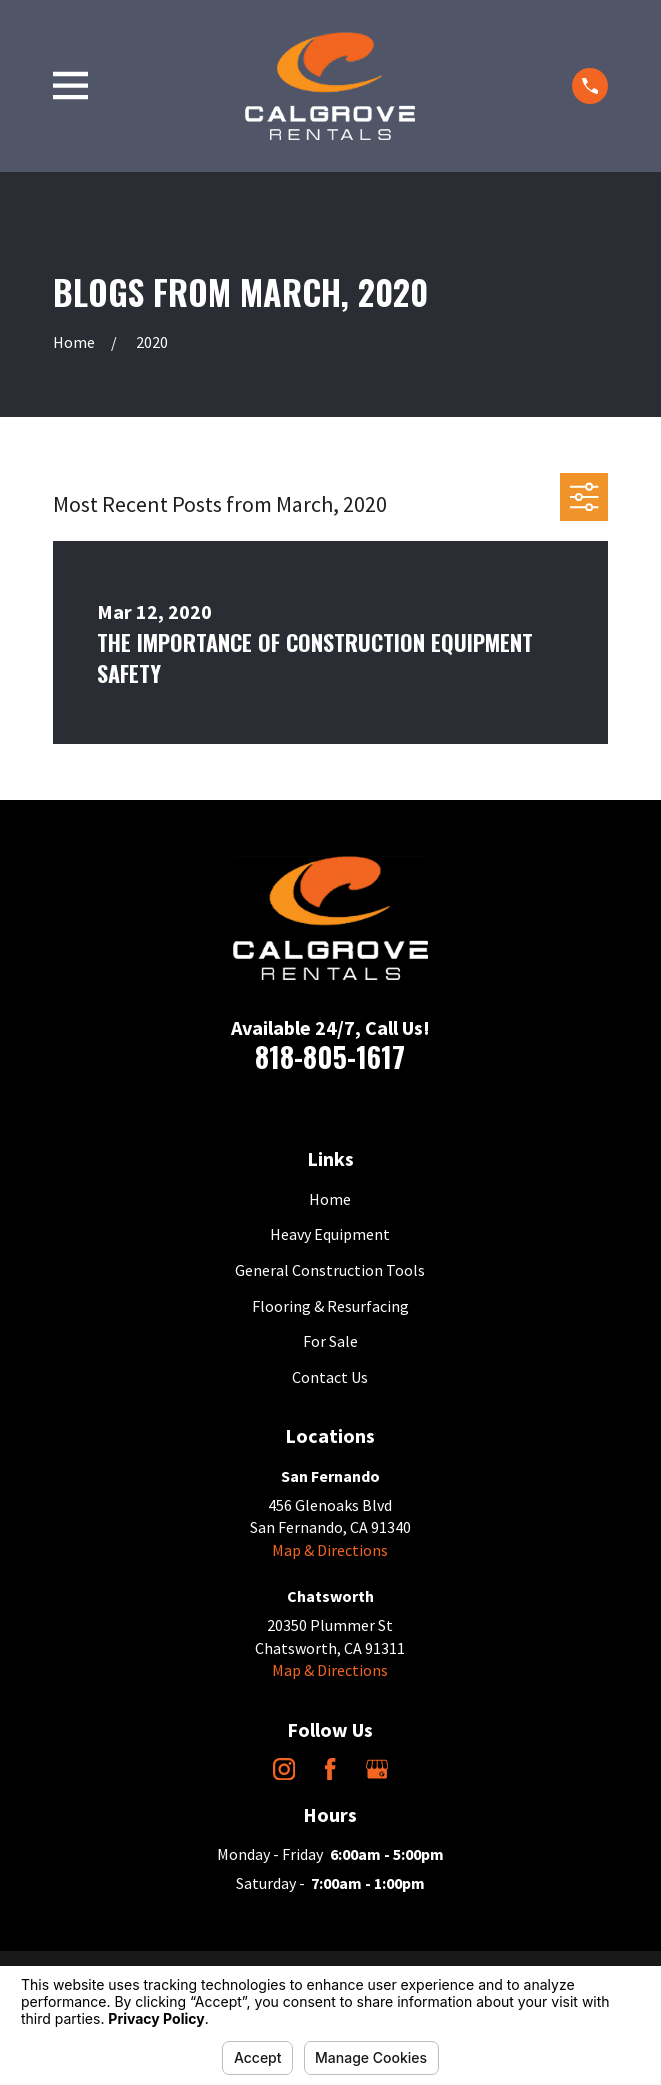 Image resolution: width=661 pixels, height=2085 pixels. What do you see at coordinates (330, 1341) in the screenshot?
I see `For Sale` at bounding box center [330, 1341].